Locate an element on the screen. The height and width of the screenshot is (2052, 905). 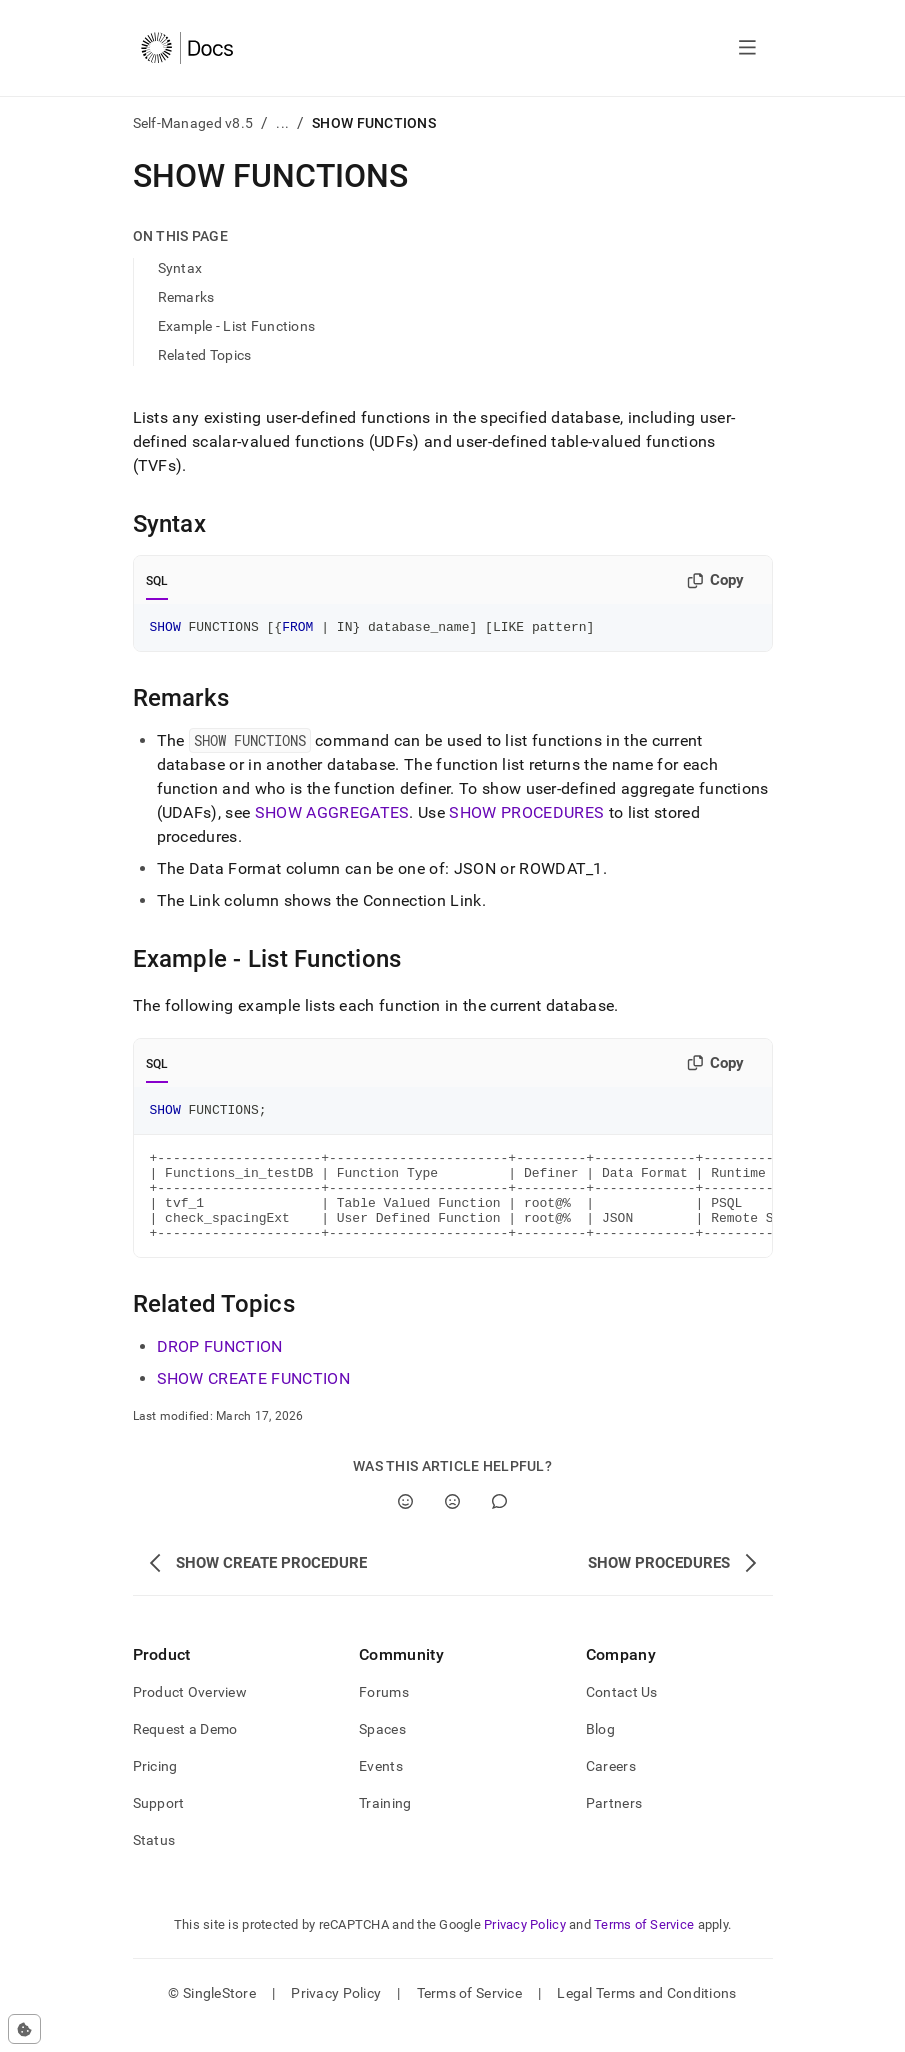
Product Overview is located at coordinates (190, 1716).